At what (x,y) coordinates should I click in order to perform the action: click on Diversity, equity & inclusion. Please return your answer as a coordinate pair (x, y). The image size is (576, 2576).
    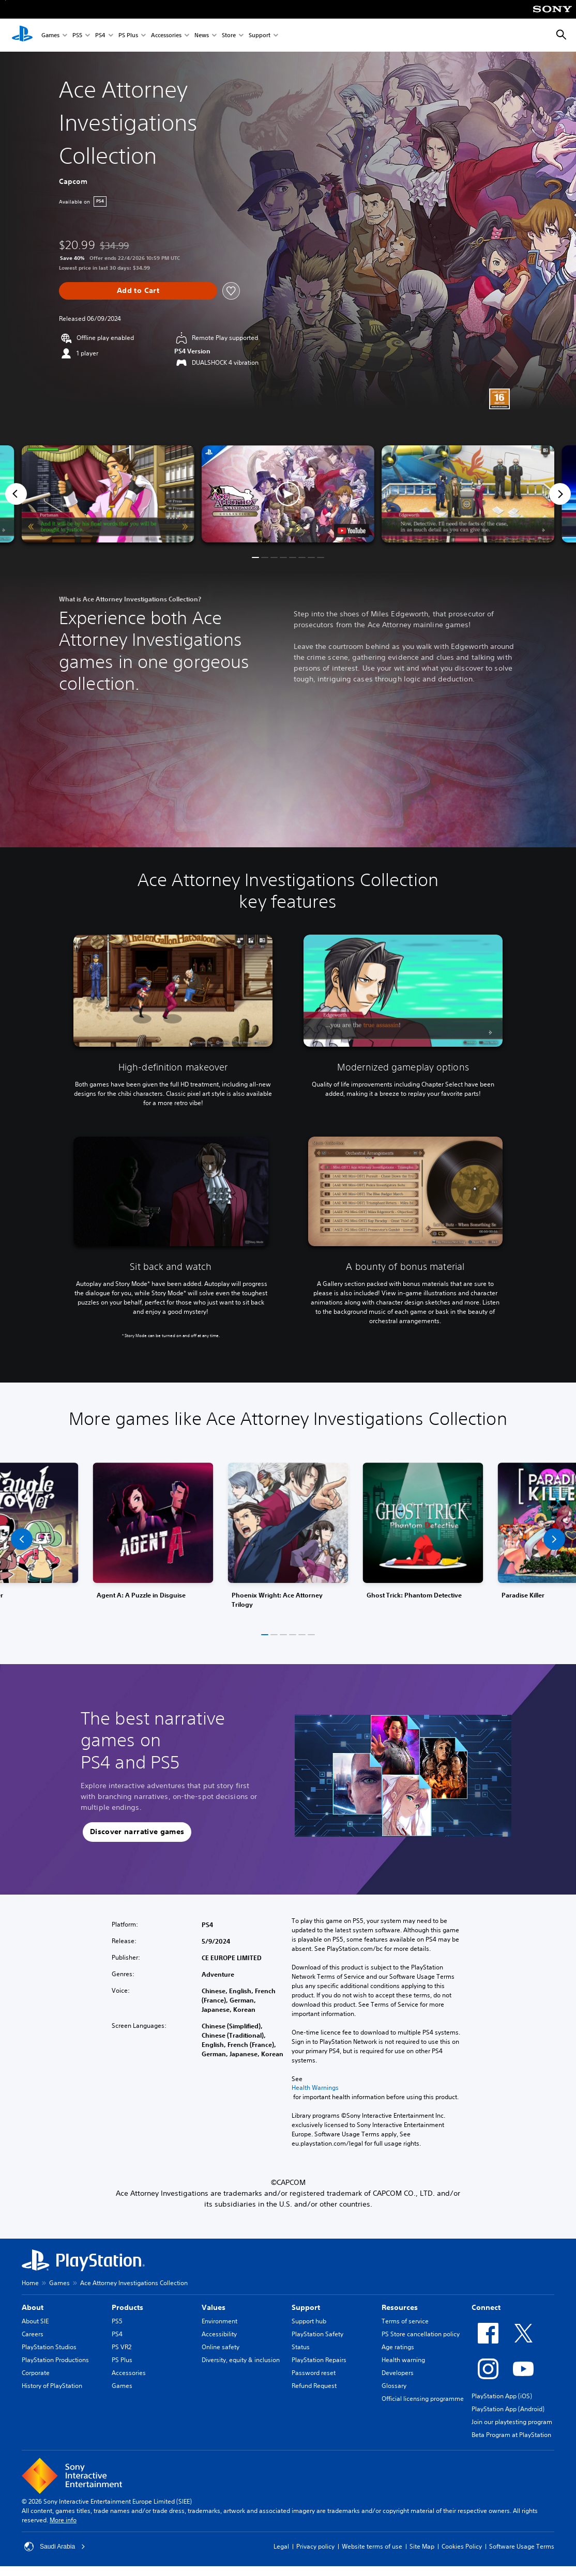
    Looking at the image, I should click on (241, 2359).